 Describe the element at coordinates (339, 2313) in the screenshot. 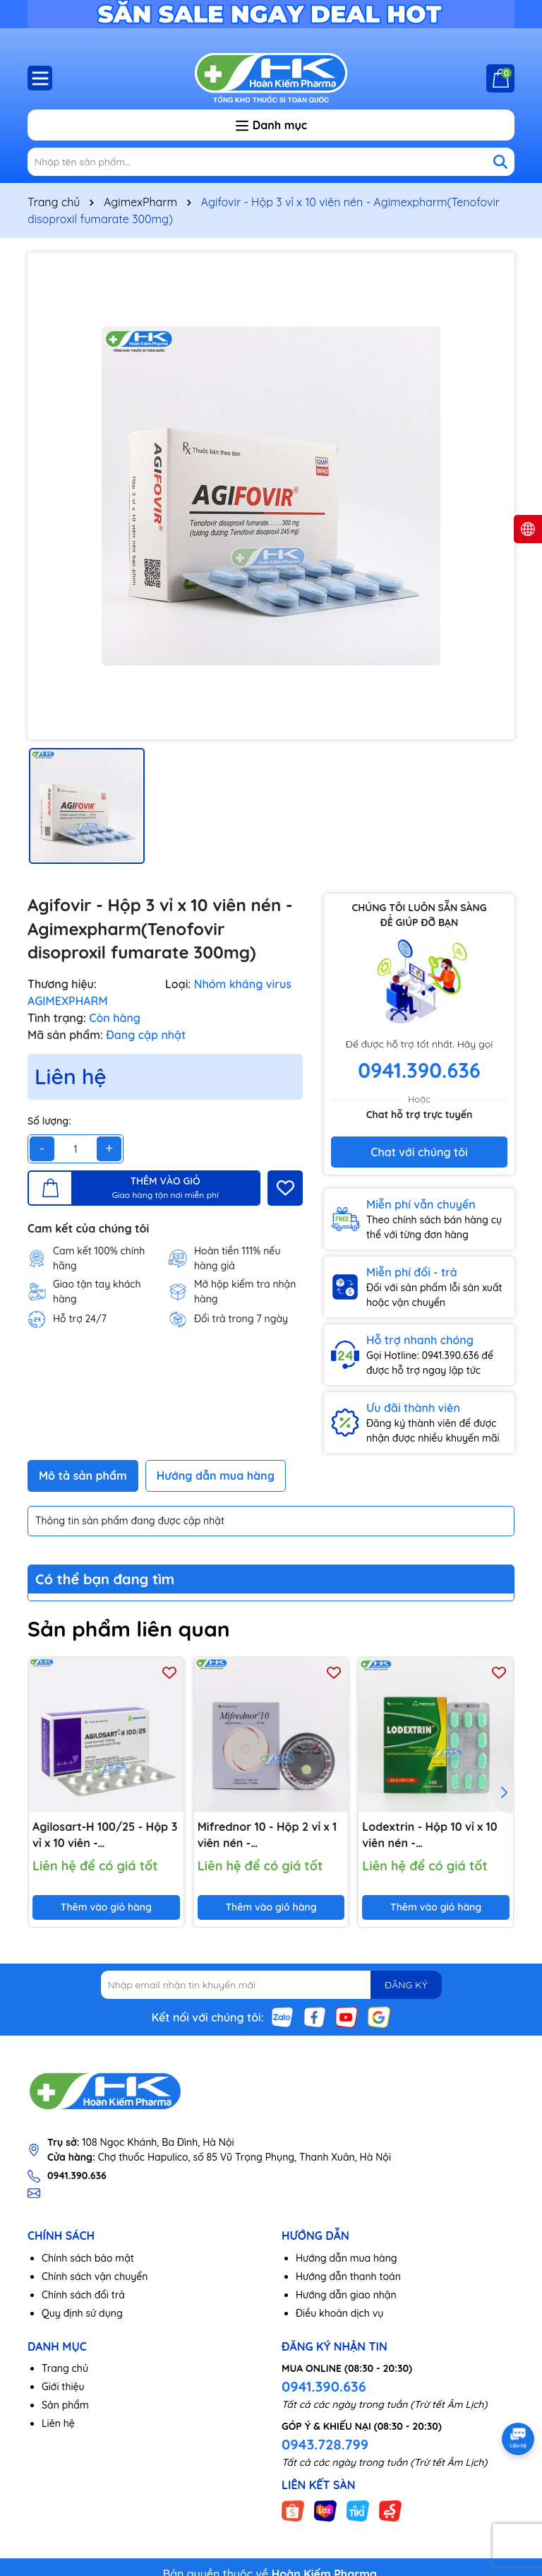

I see `Điều khoản dịch vụ` at that location.